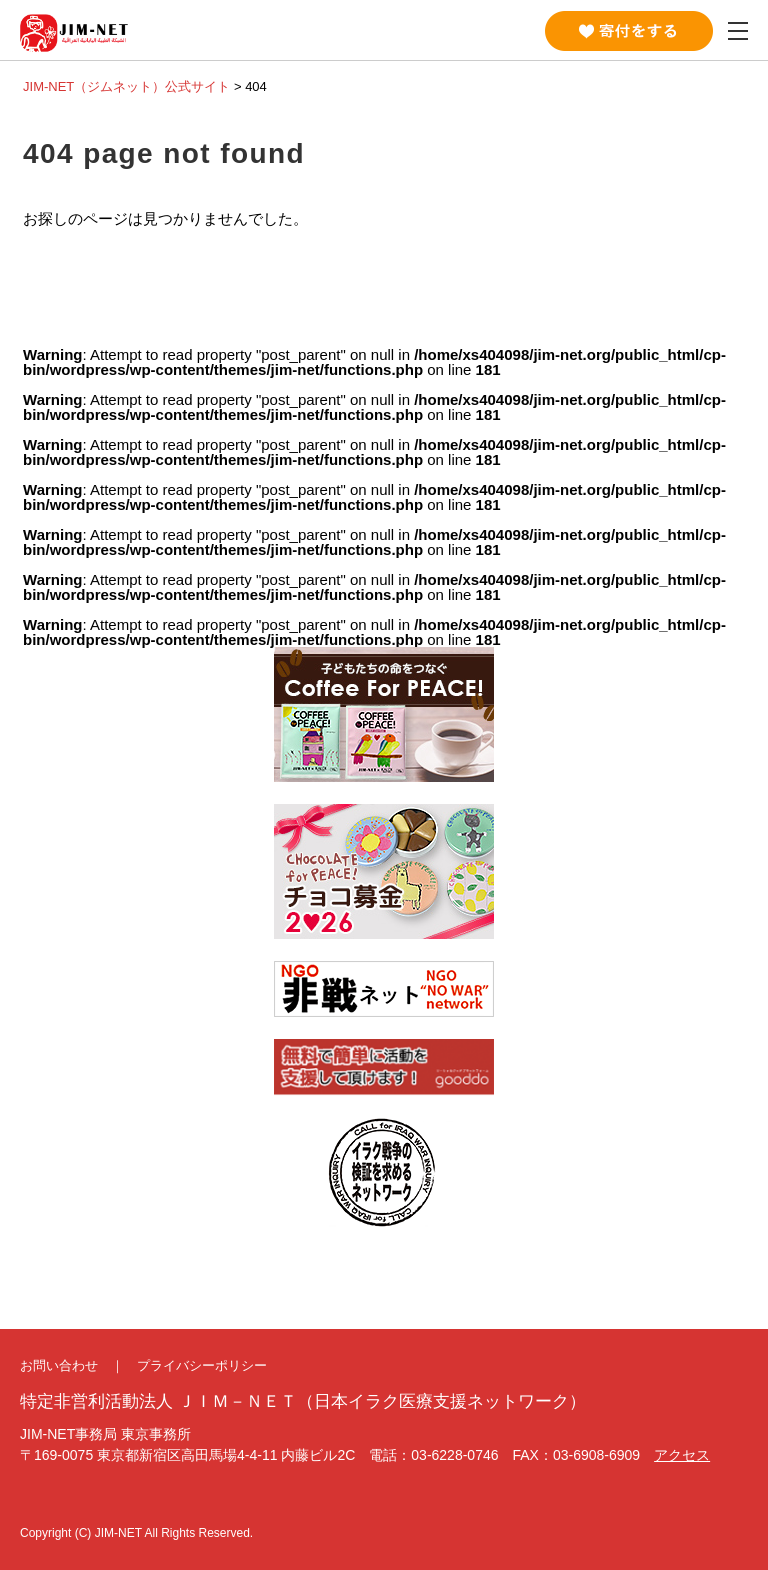  I want to click on お問い合わせ, so click(59, 1365).